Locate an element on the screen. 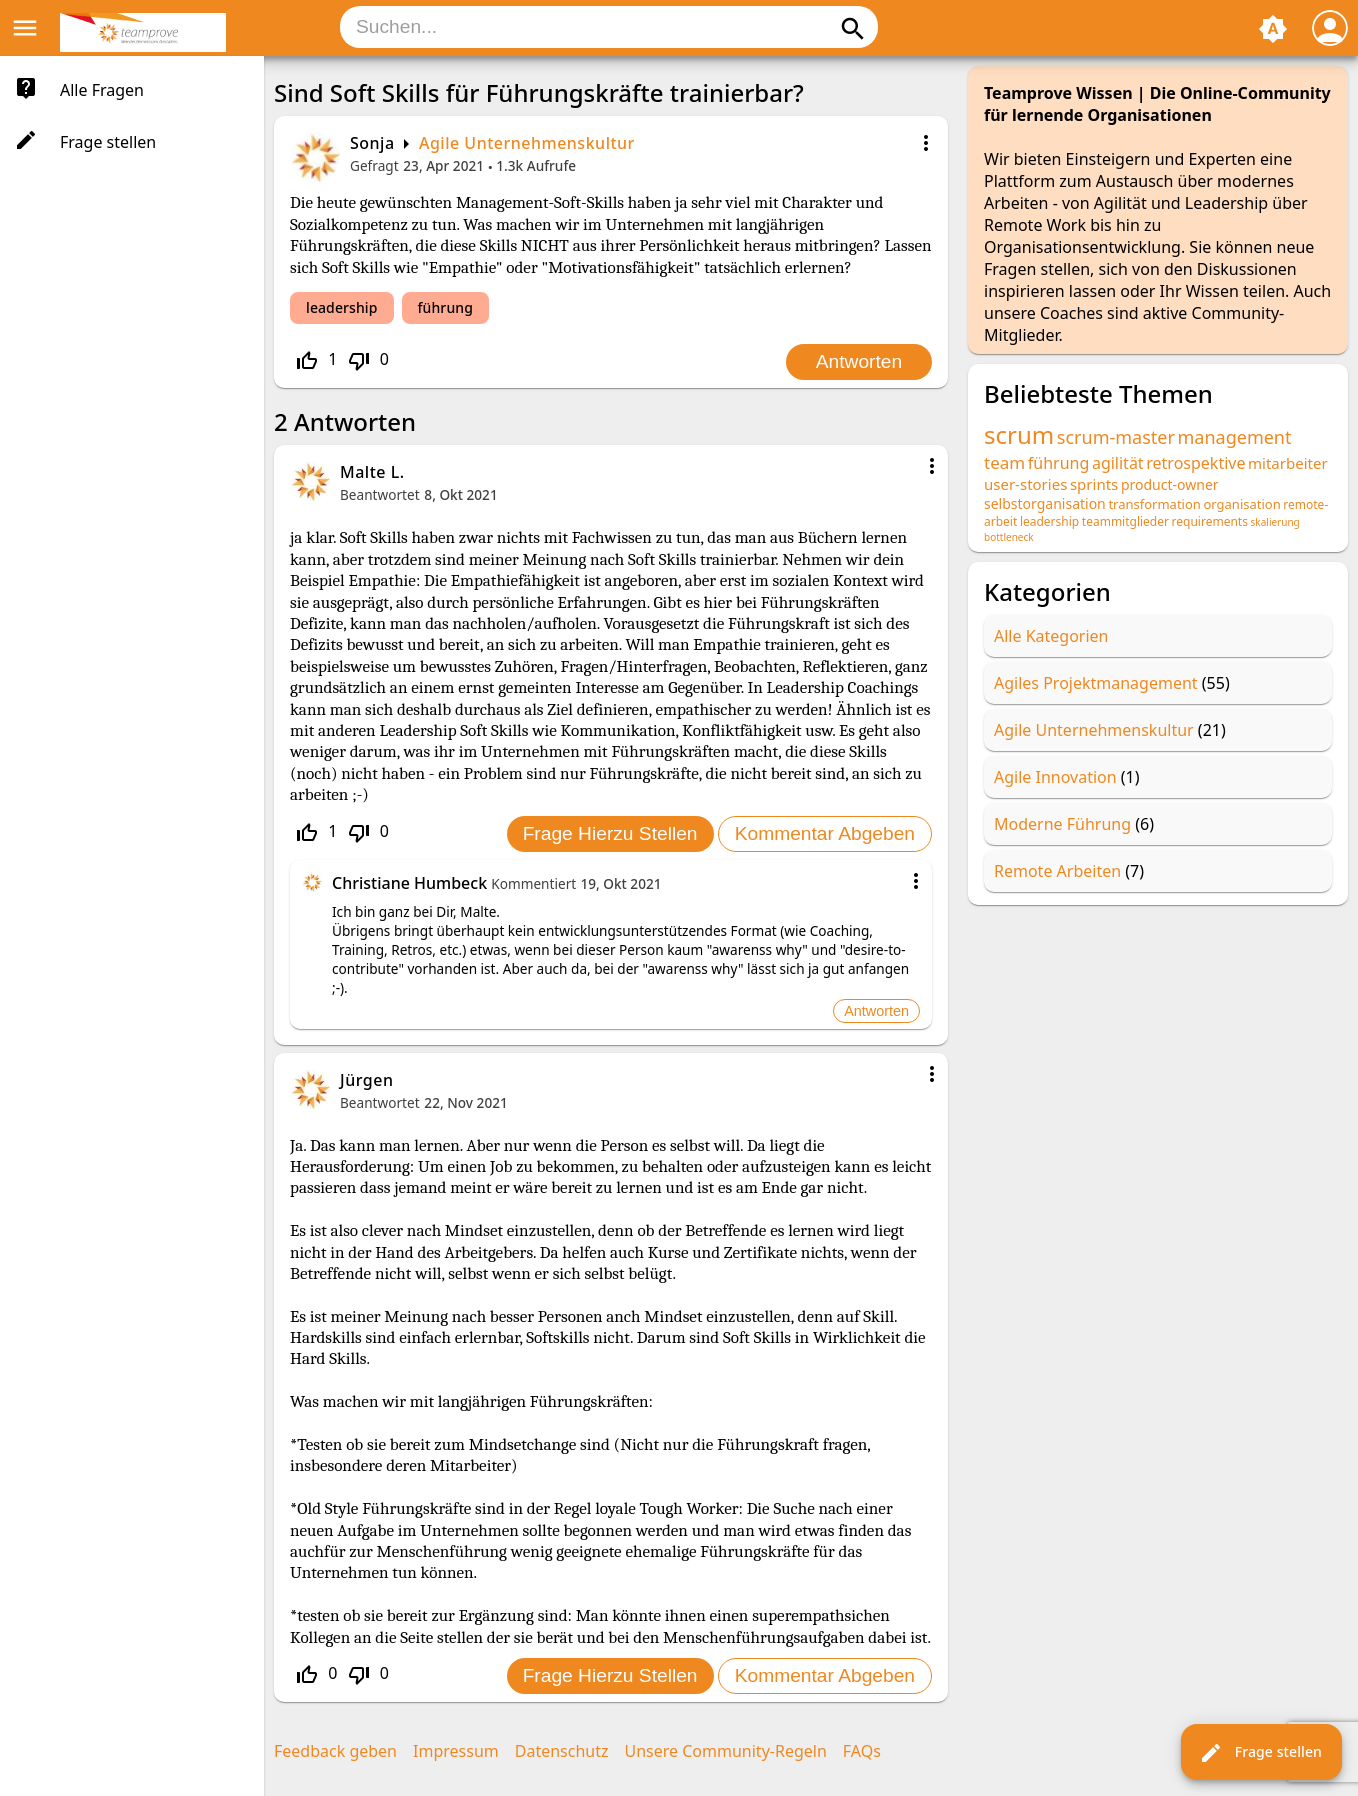  teammitglieder is located at coordinates (1125, 521).